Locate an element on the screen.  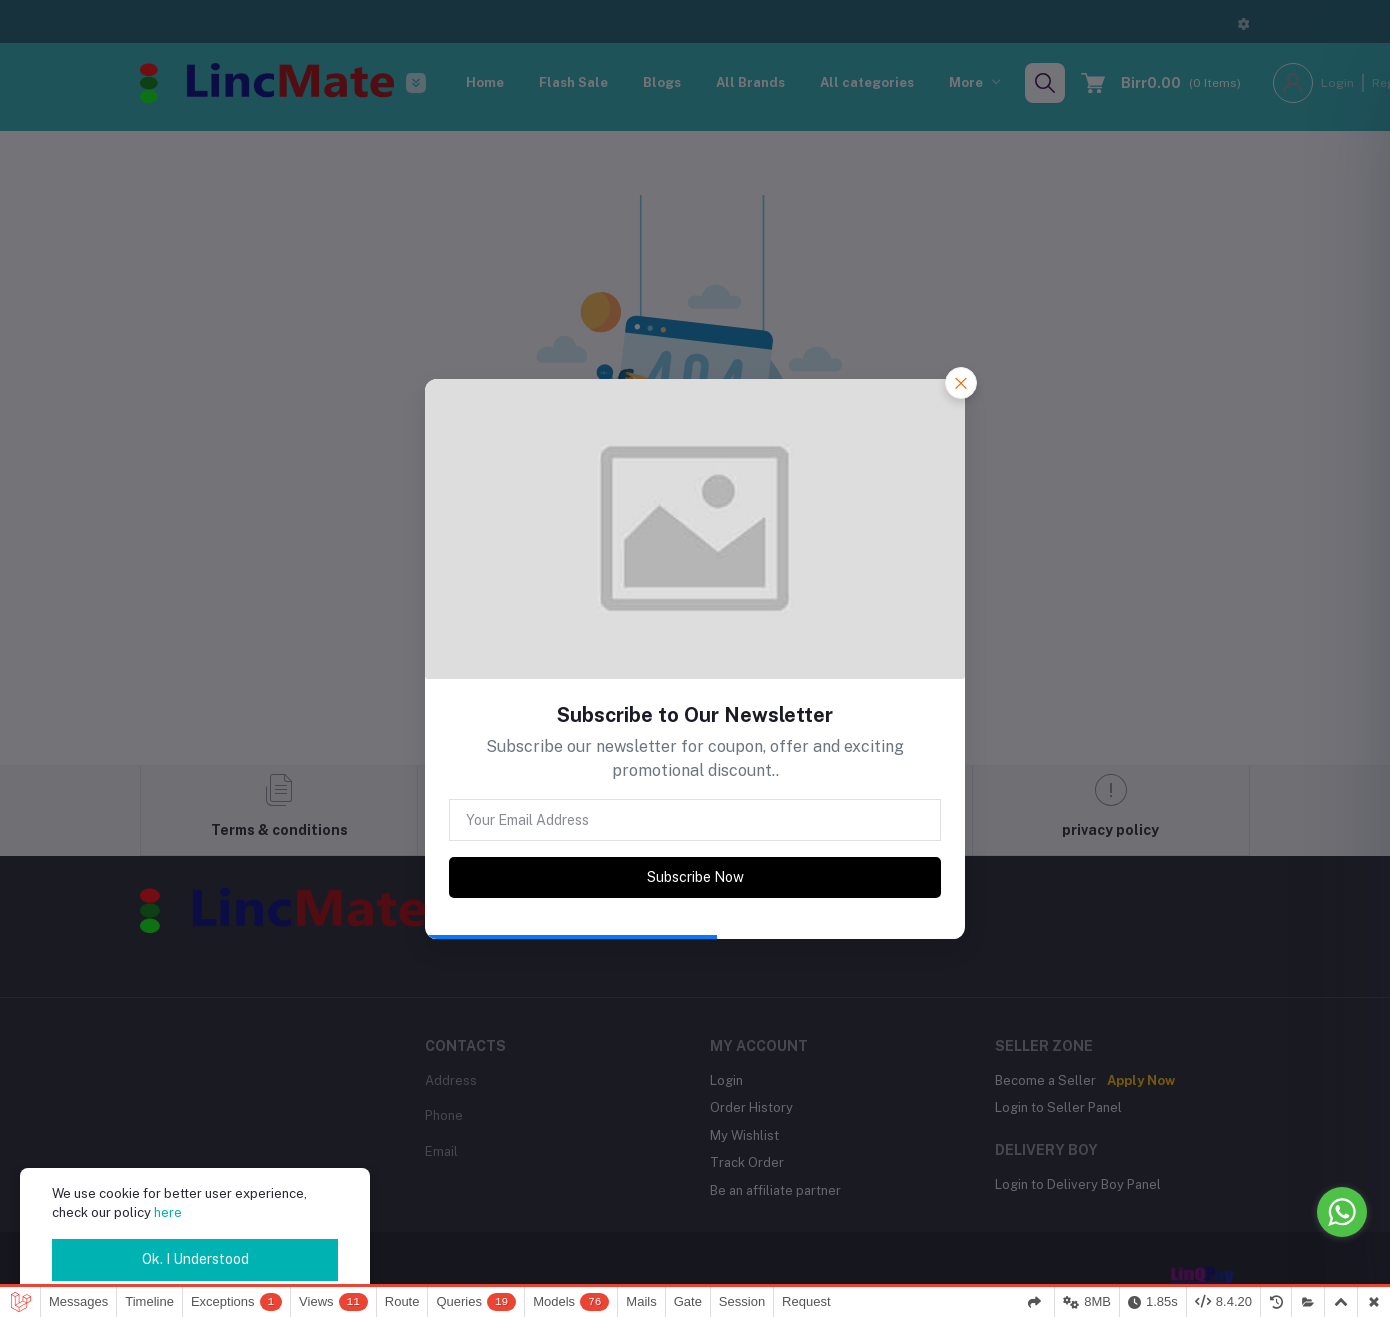
here is located at coordinates (168, 1212).